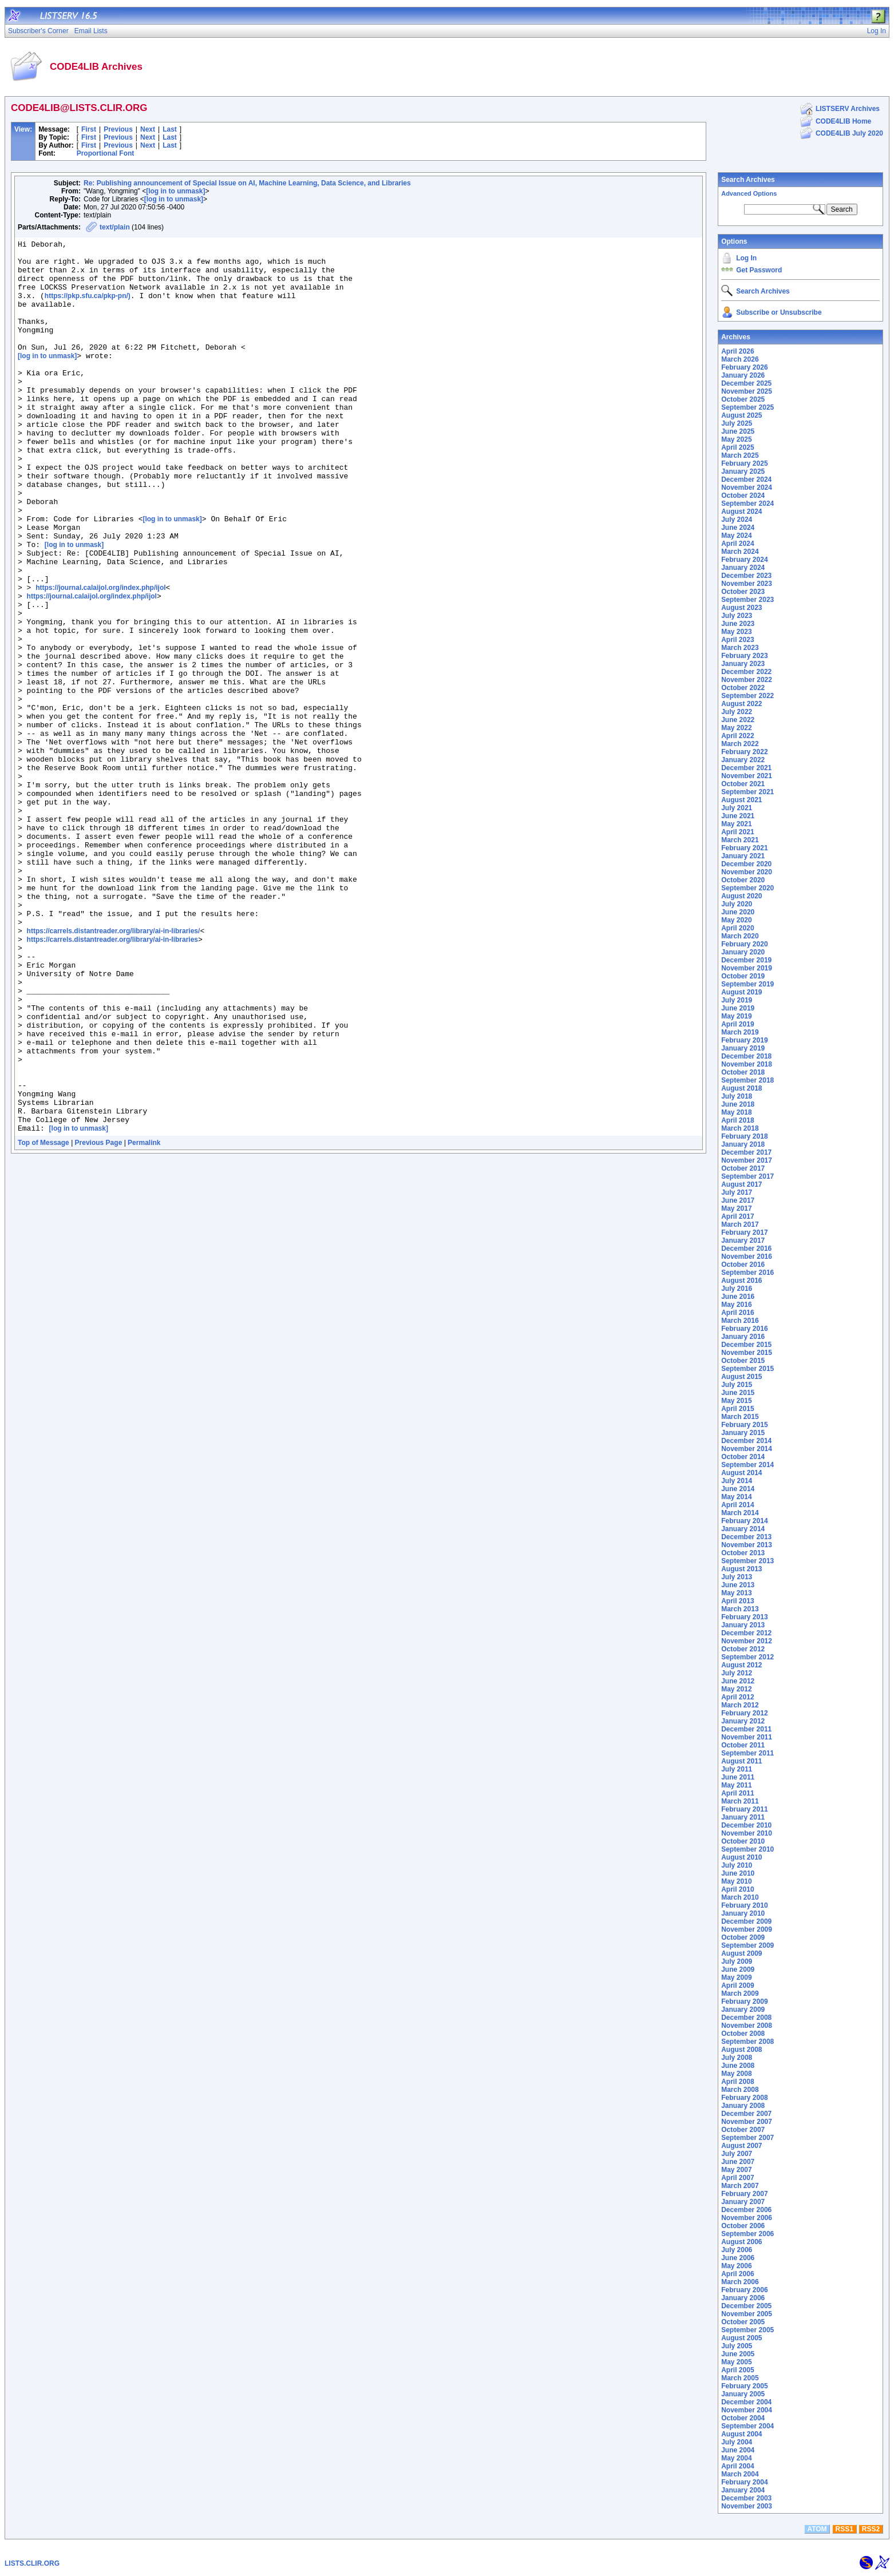 The image size is (894, 2576). Describe the element at coordinates (743, 1745) in the screenshot. I see `October 2011` at that location.